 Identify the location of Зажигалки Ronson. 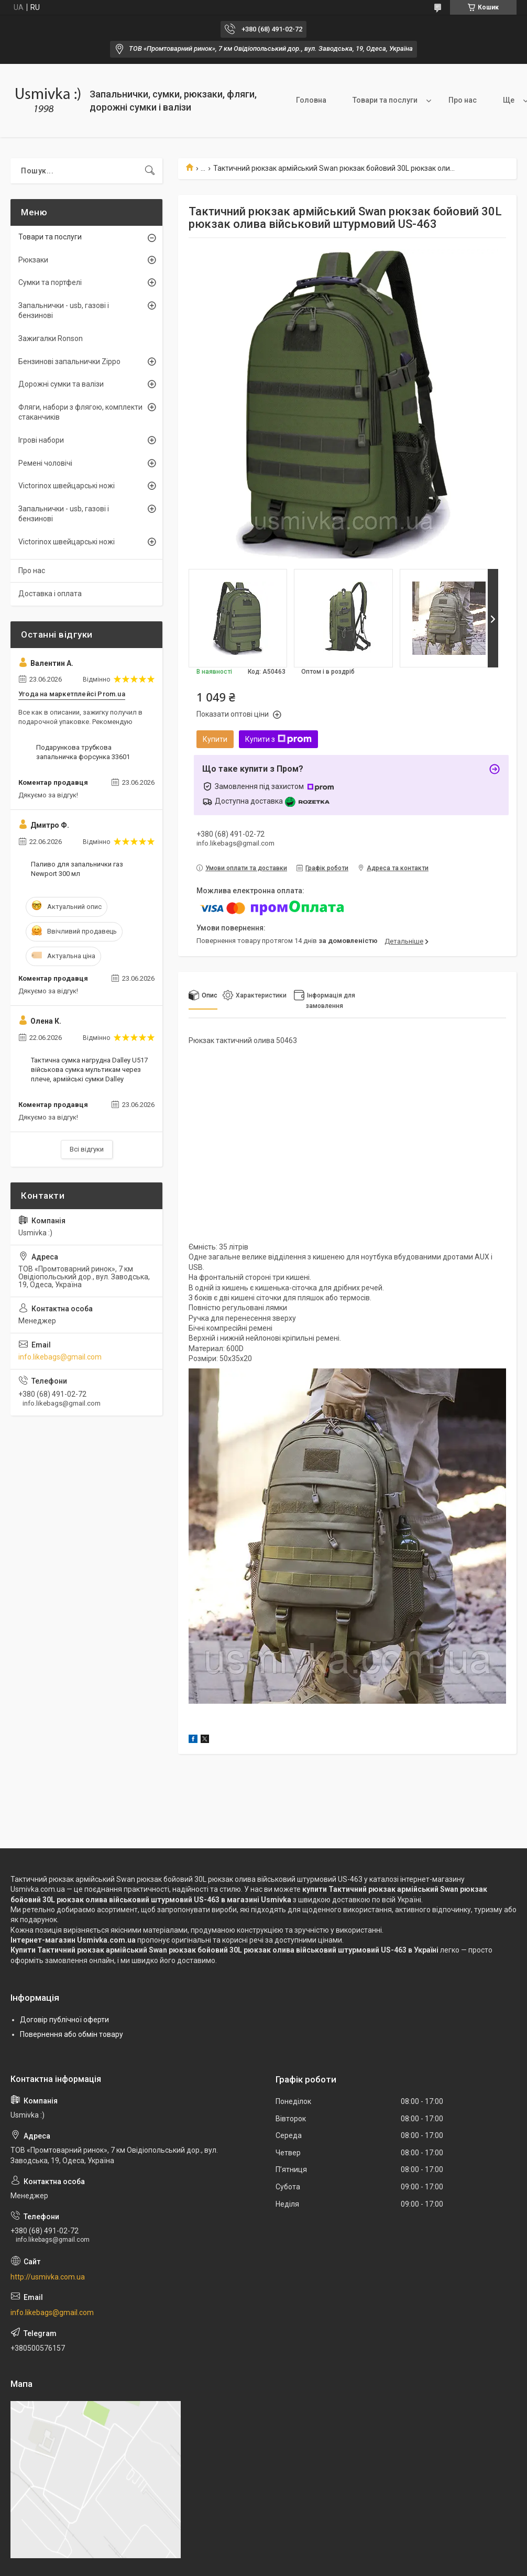
(50, 338).